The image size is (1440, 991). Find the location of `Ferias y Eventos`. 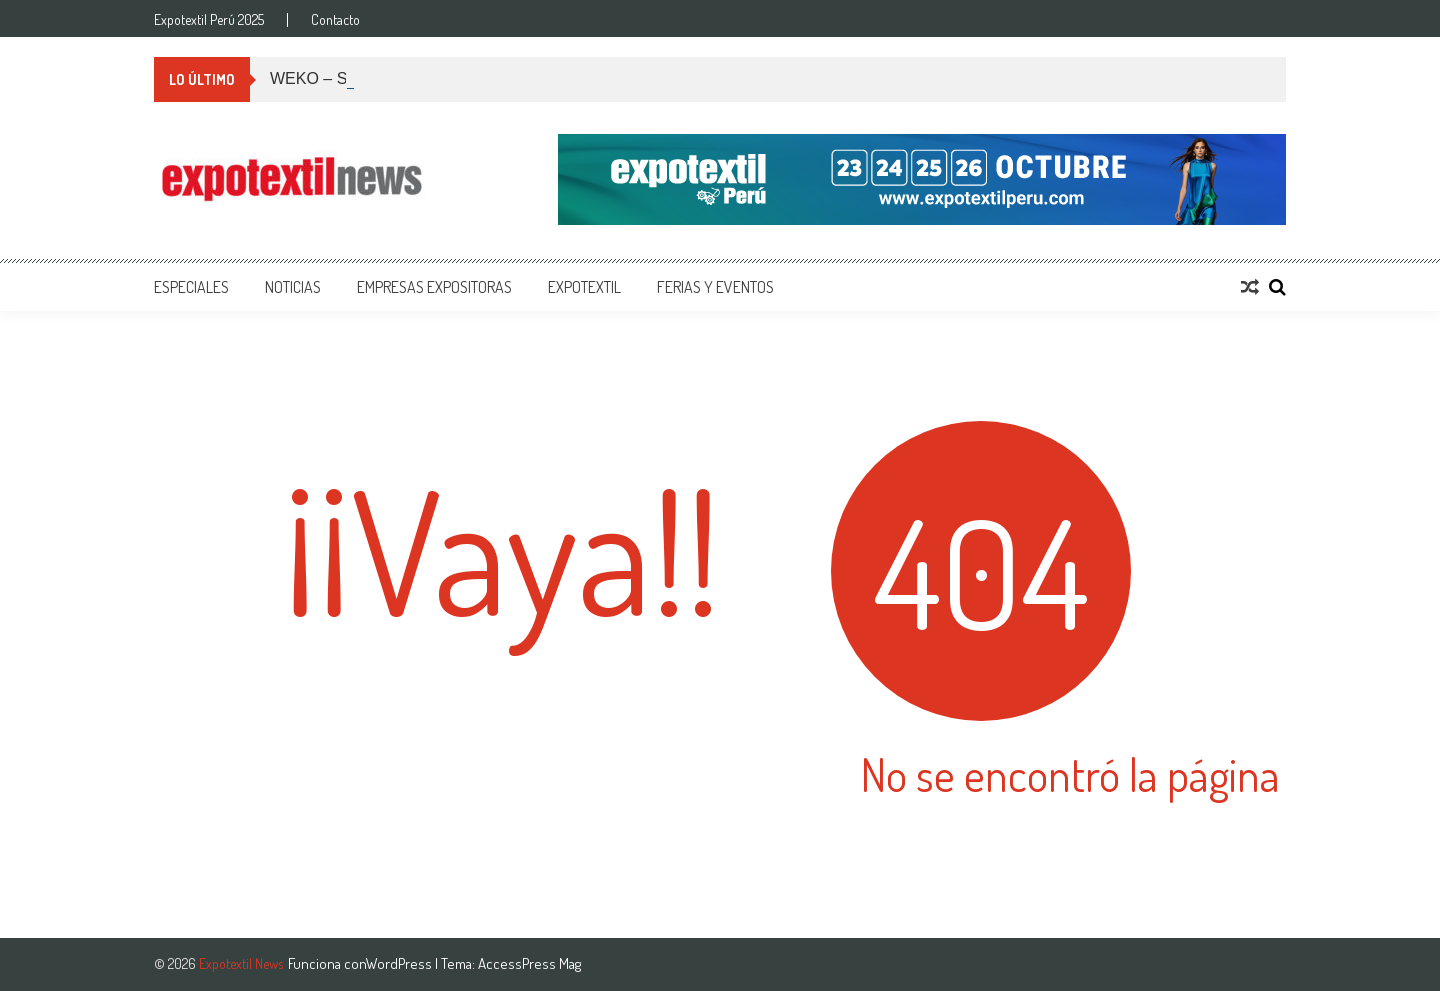

Ferias y Eventos is located at coordinates (715, 287).